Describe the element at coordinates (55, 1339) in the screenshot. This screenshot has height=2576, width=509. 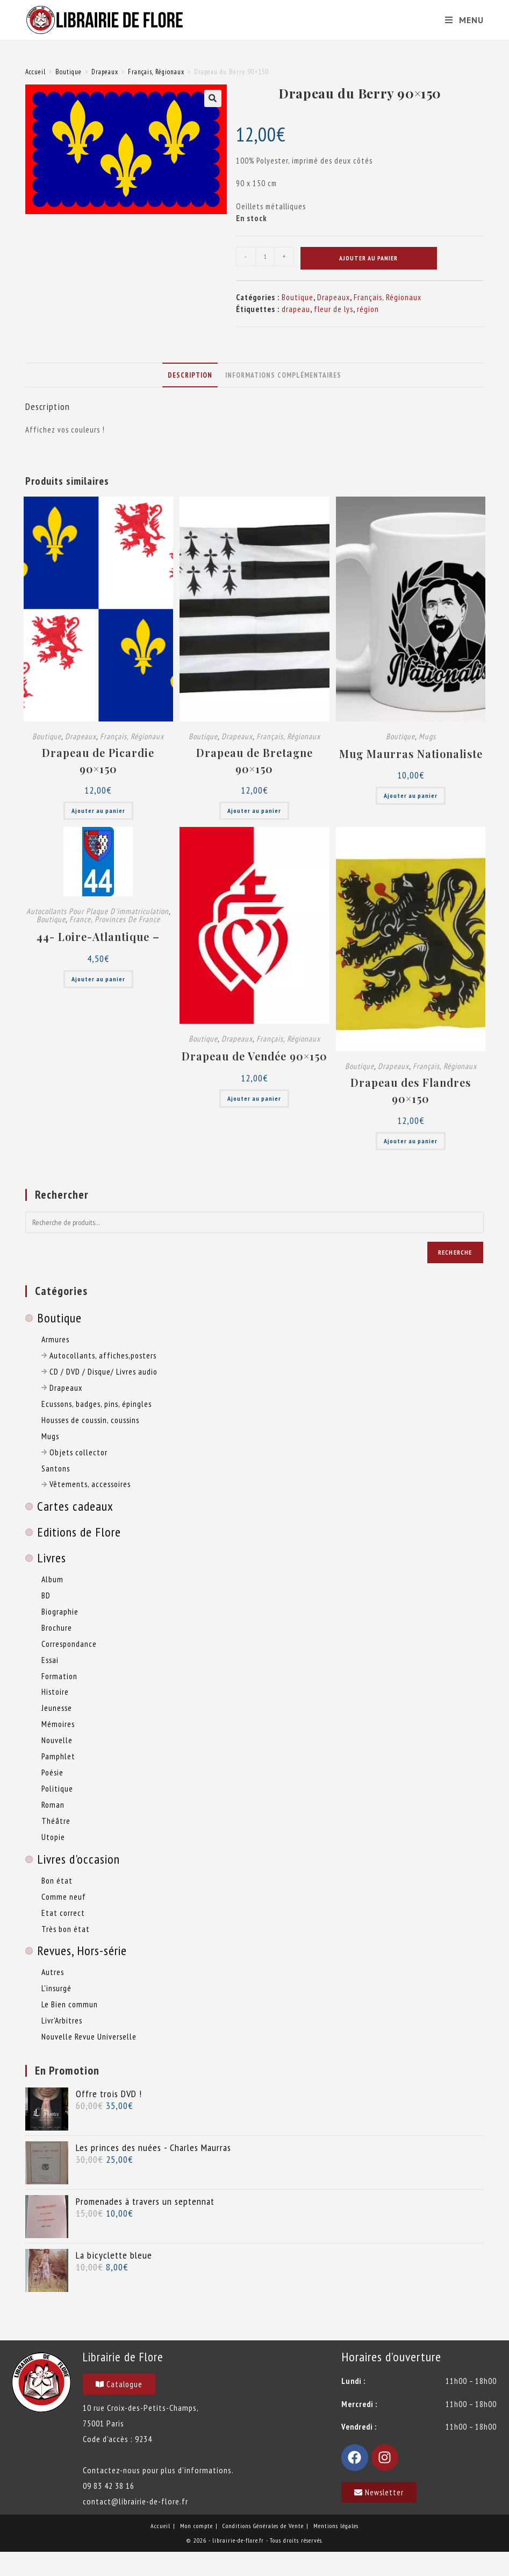
I see `Armures` at that location.